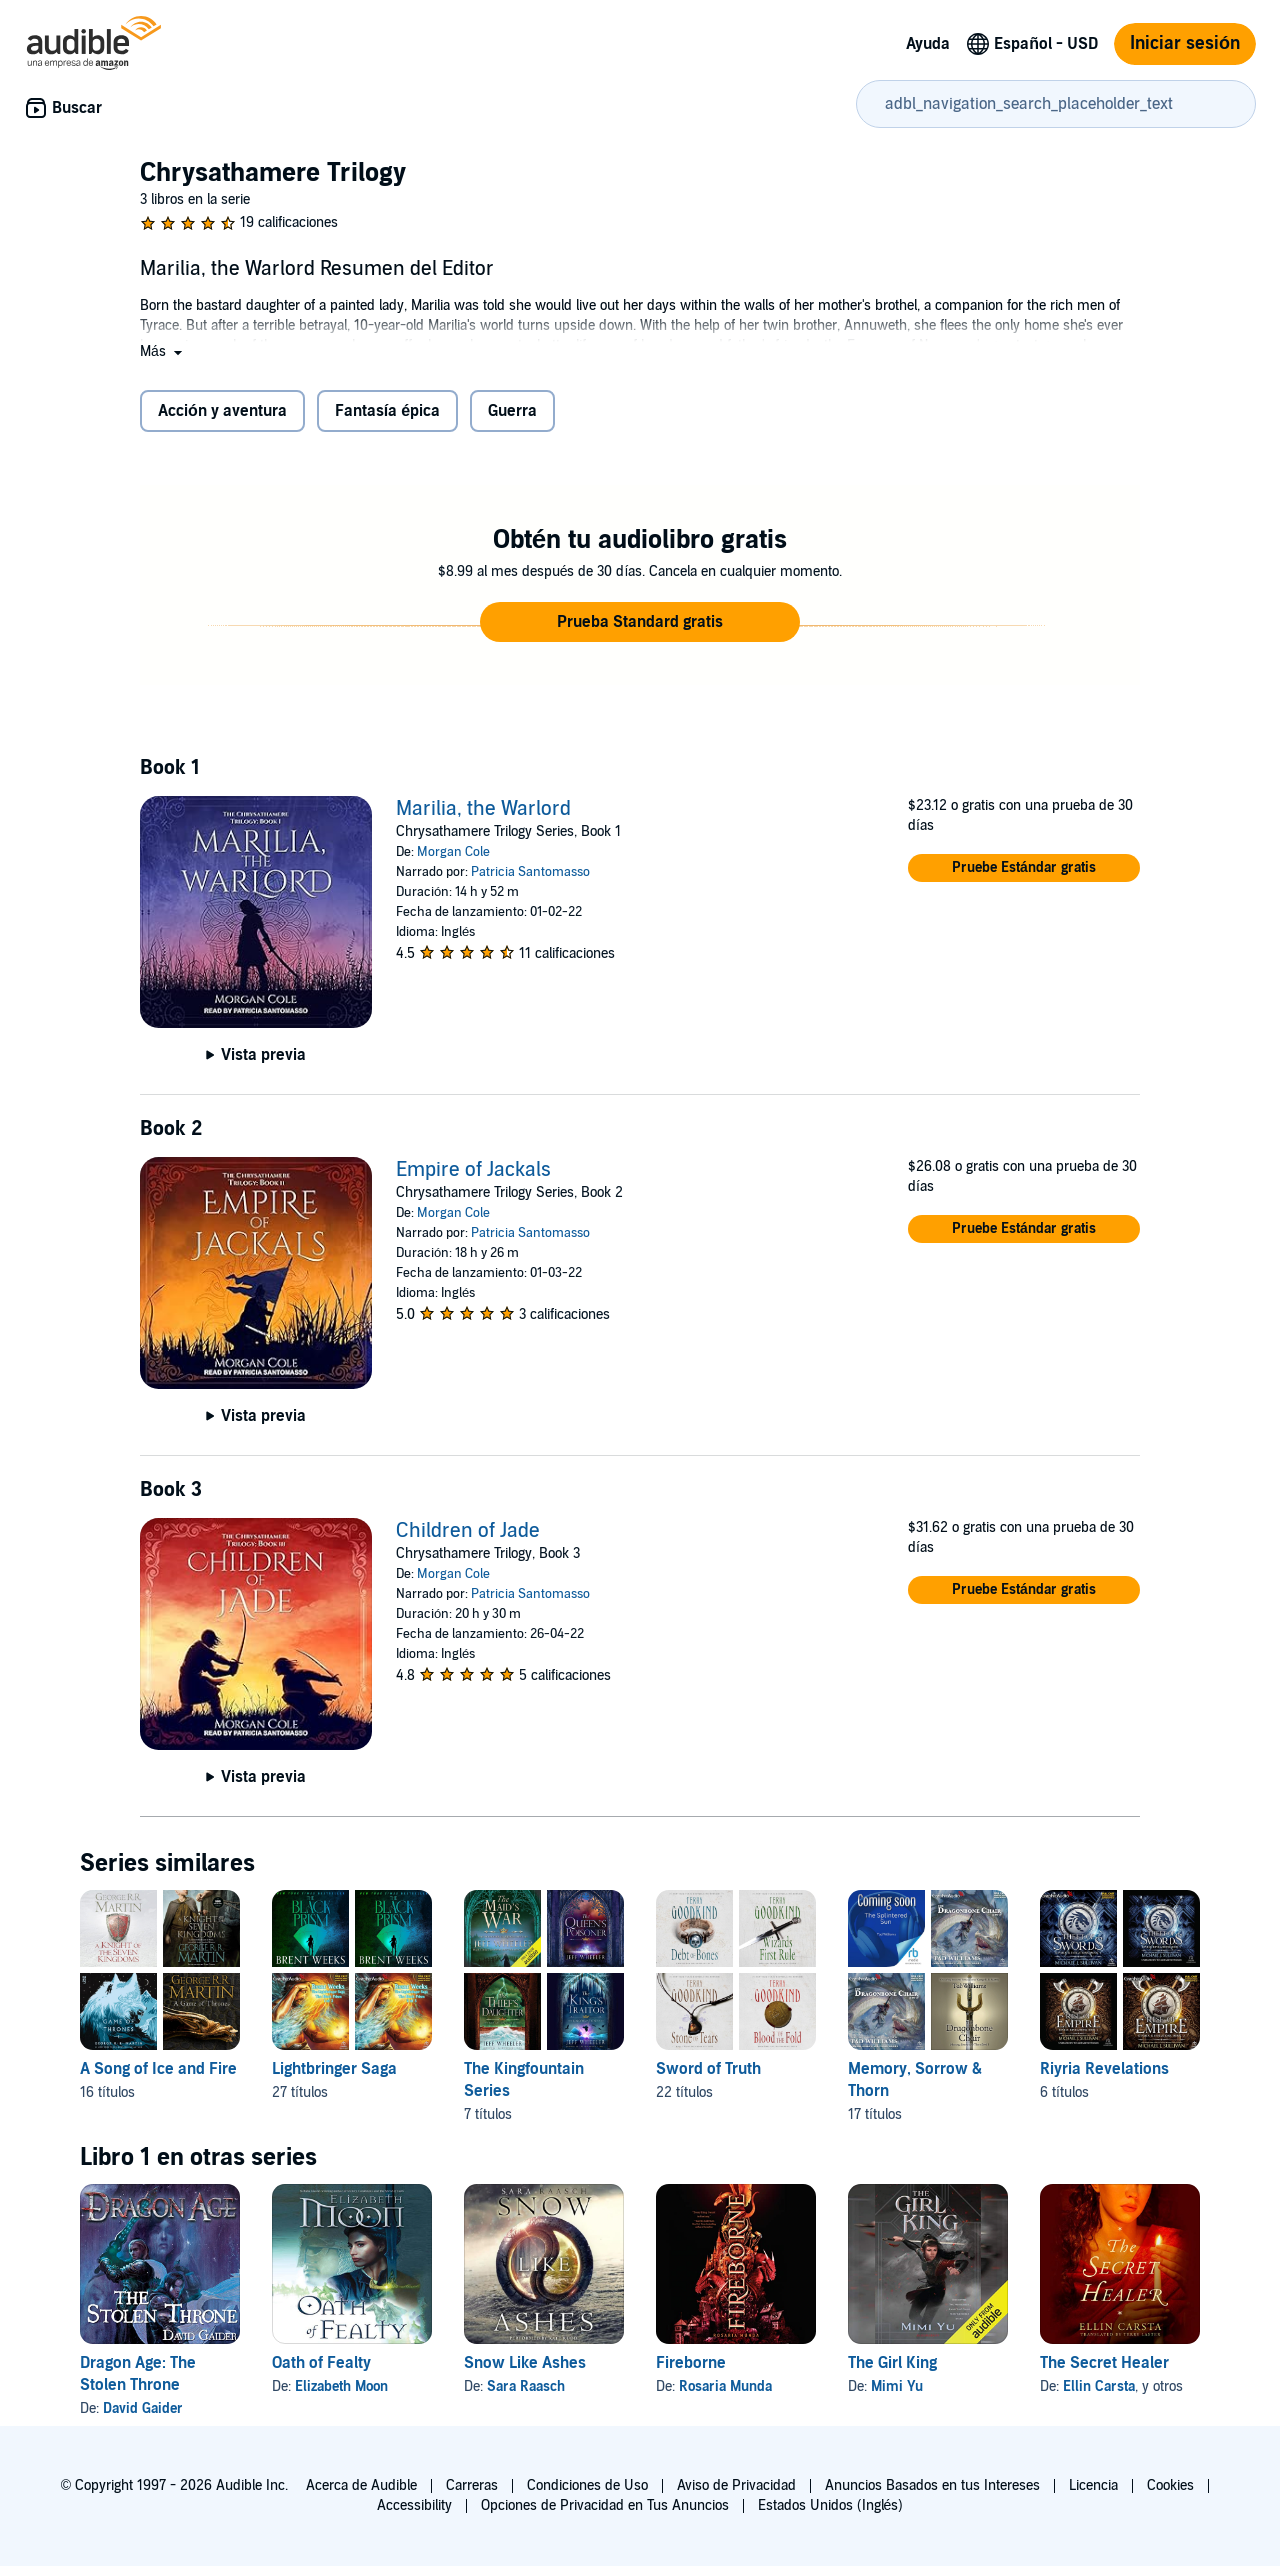 This screenshot has width=1280, height=2566. What do you see at coordinates (222, 411) in the screenshot?
I see `Acción y aventura` at bounding box center [222, 411].